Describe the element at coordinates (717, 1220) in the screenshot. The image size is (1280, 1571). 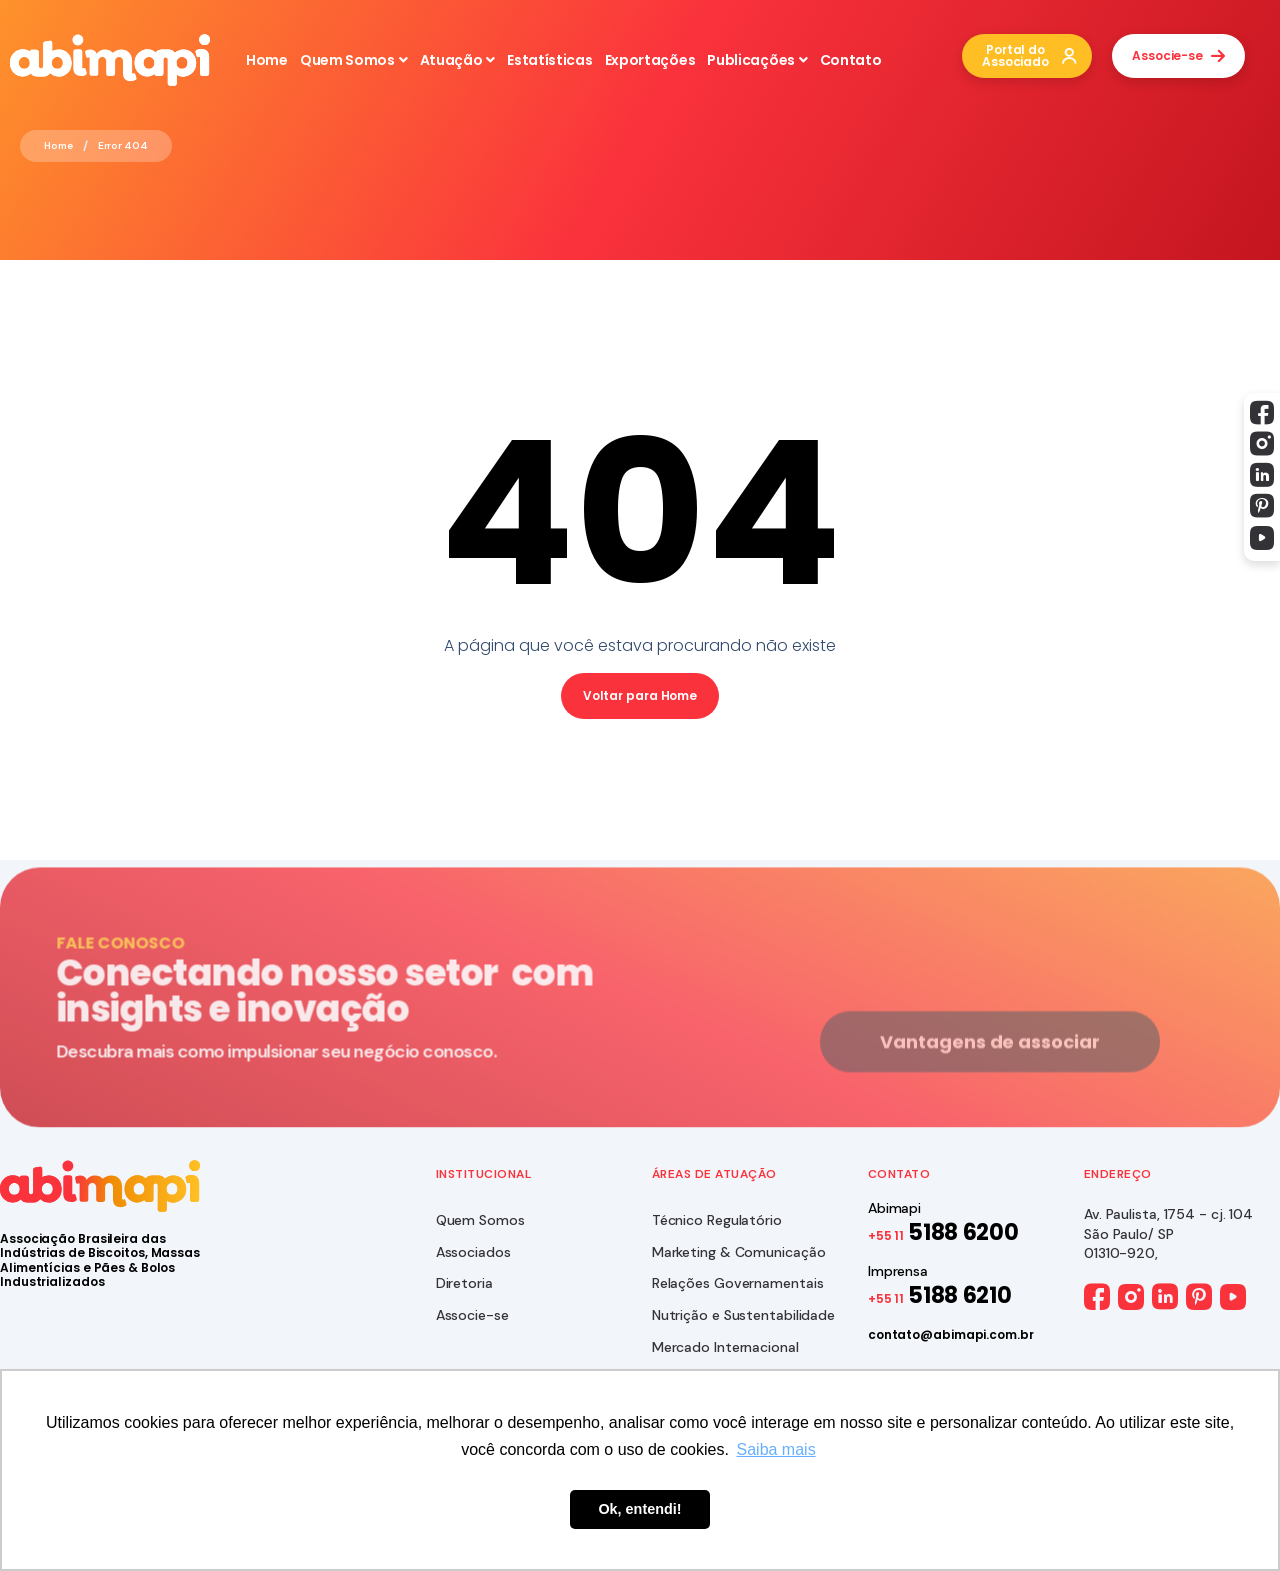
I see `Técnico Regulatório` at that location.